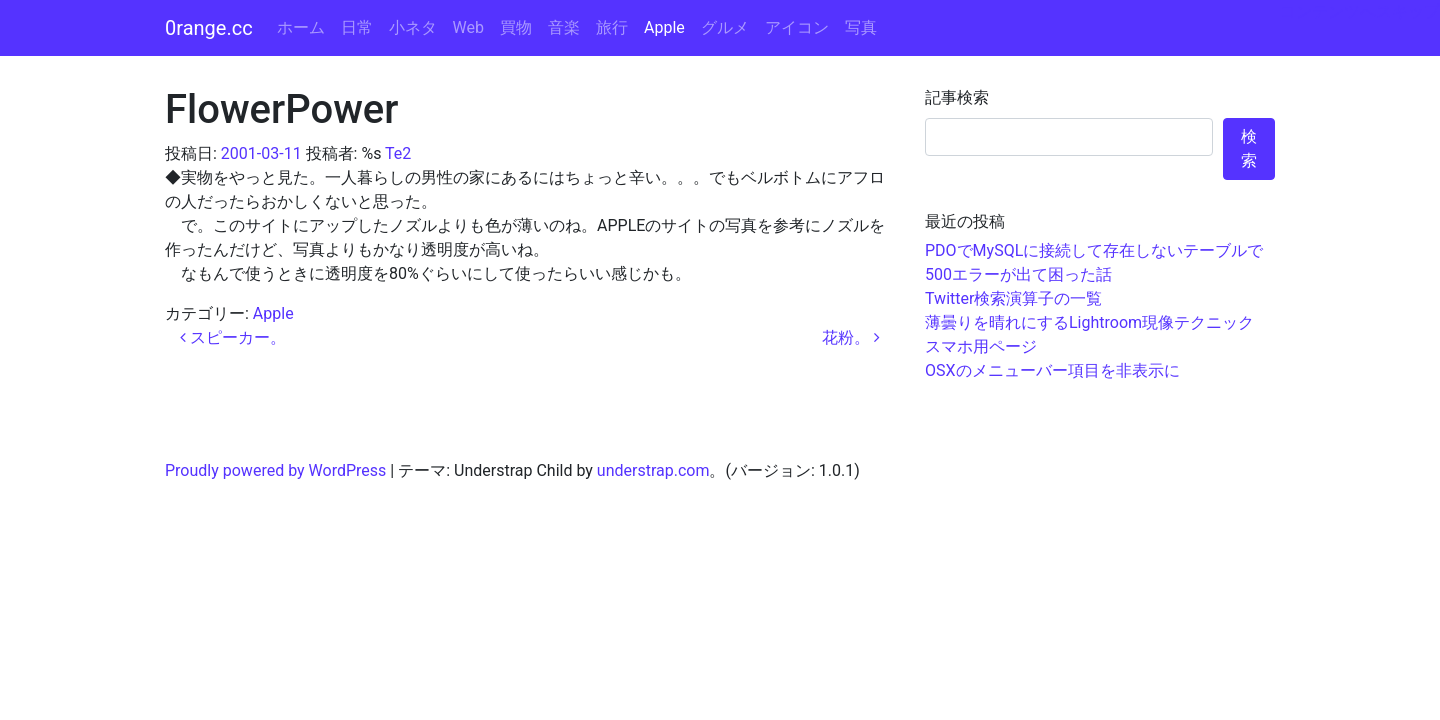 The width and height of the screenshot is (1440, 720). I want to click on スマホ用ページ, so click(981, 346).